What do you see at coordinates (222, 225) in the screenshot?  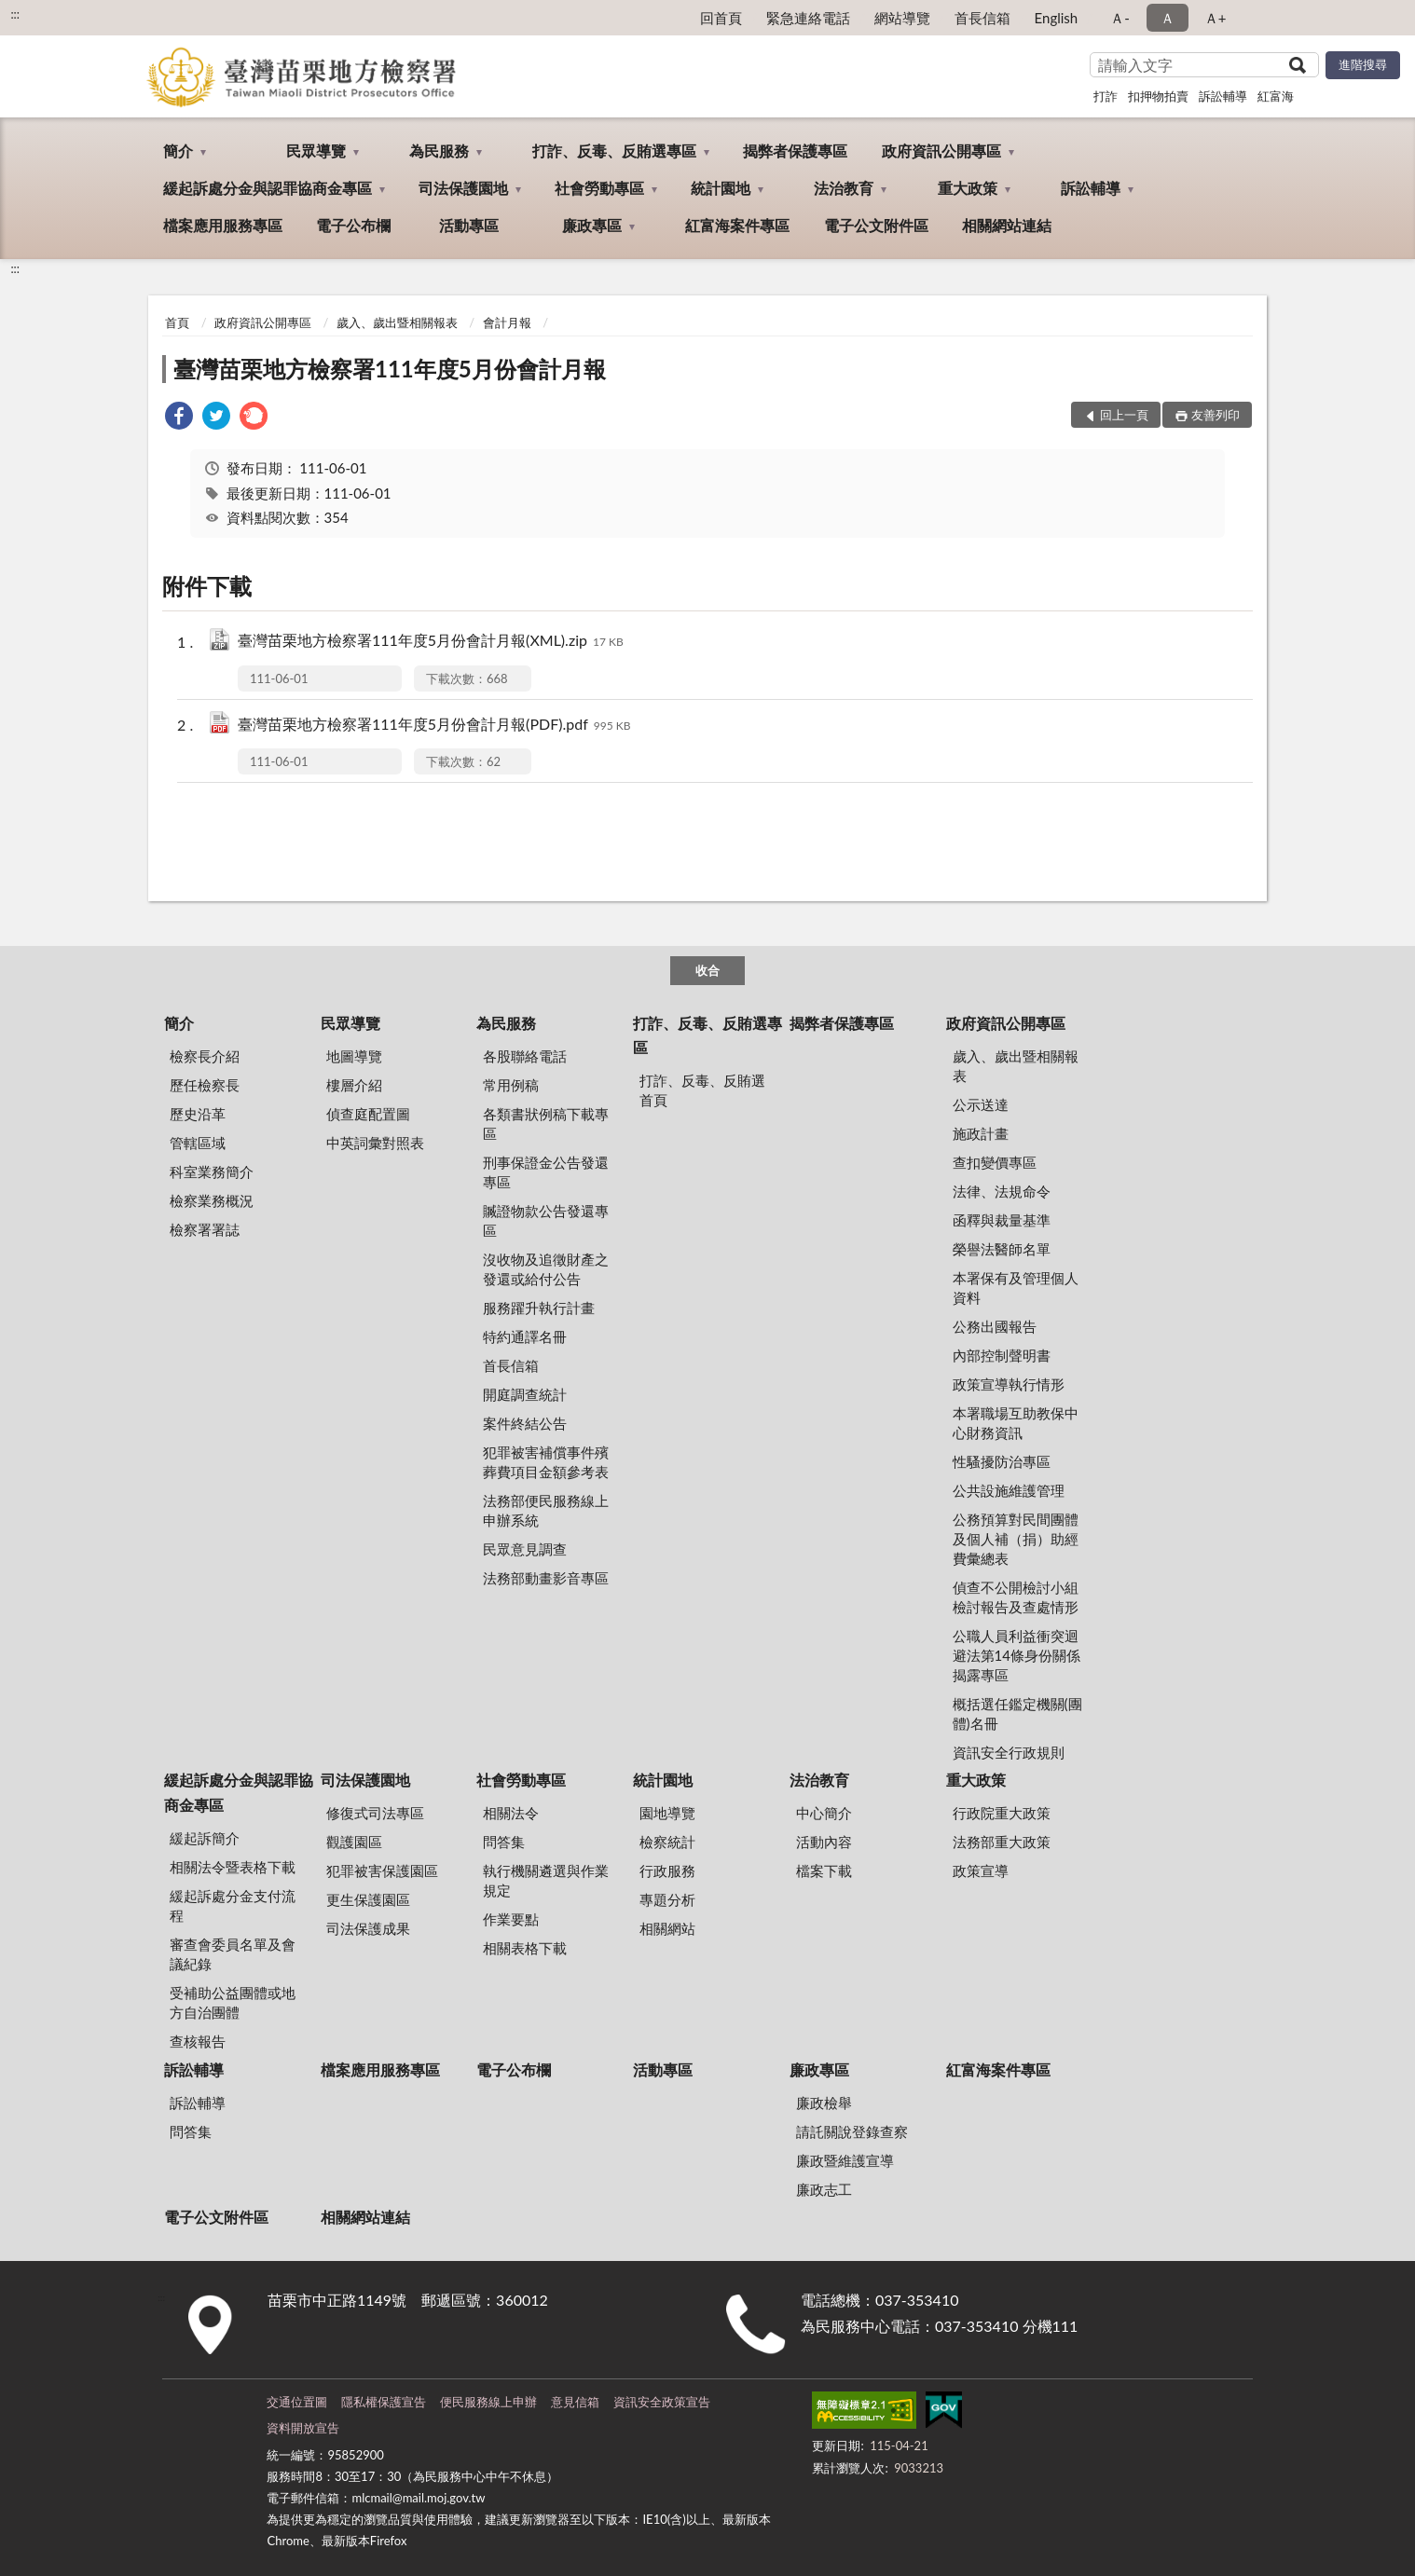 I see `檔案應用服務專區` at bounding box center [222, 225].